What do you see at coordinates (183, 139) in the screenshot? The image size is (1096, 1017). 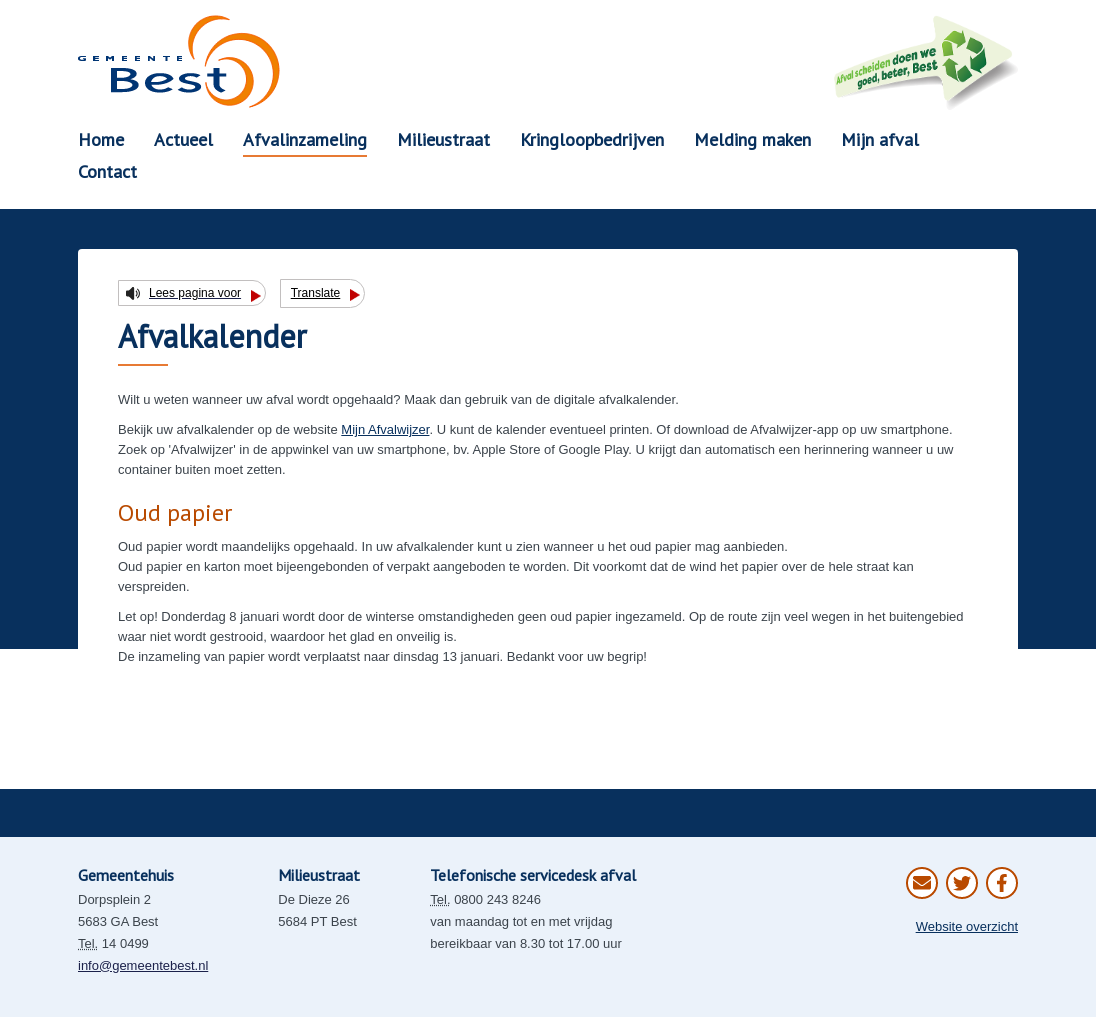 I see `Actueel` at bounding box center [183, 139].